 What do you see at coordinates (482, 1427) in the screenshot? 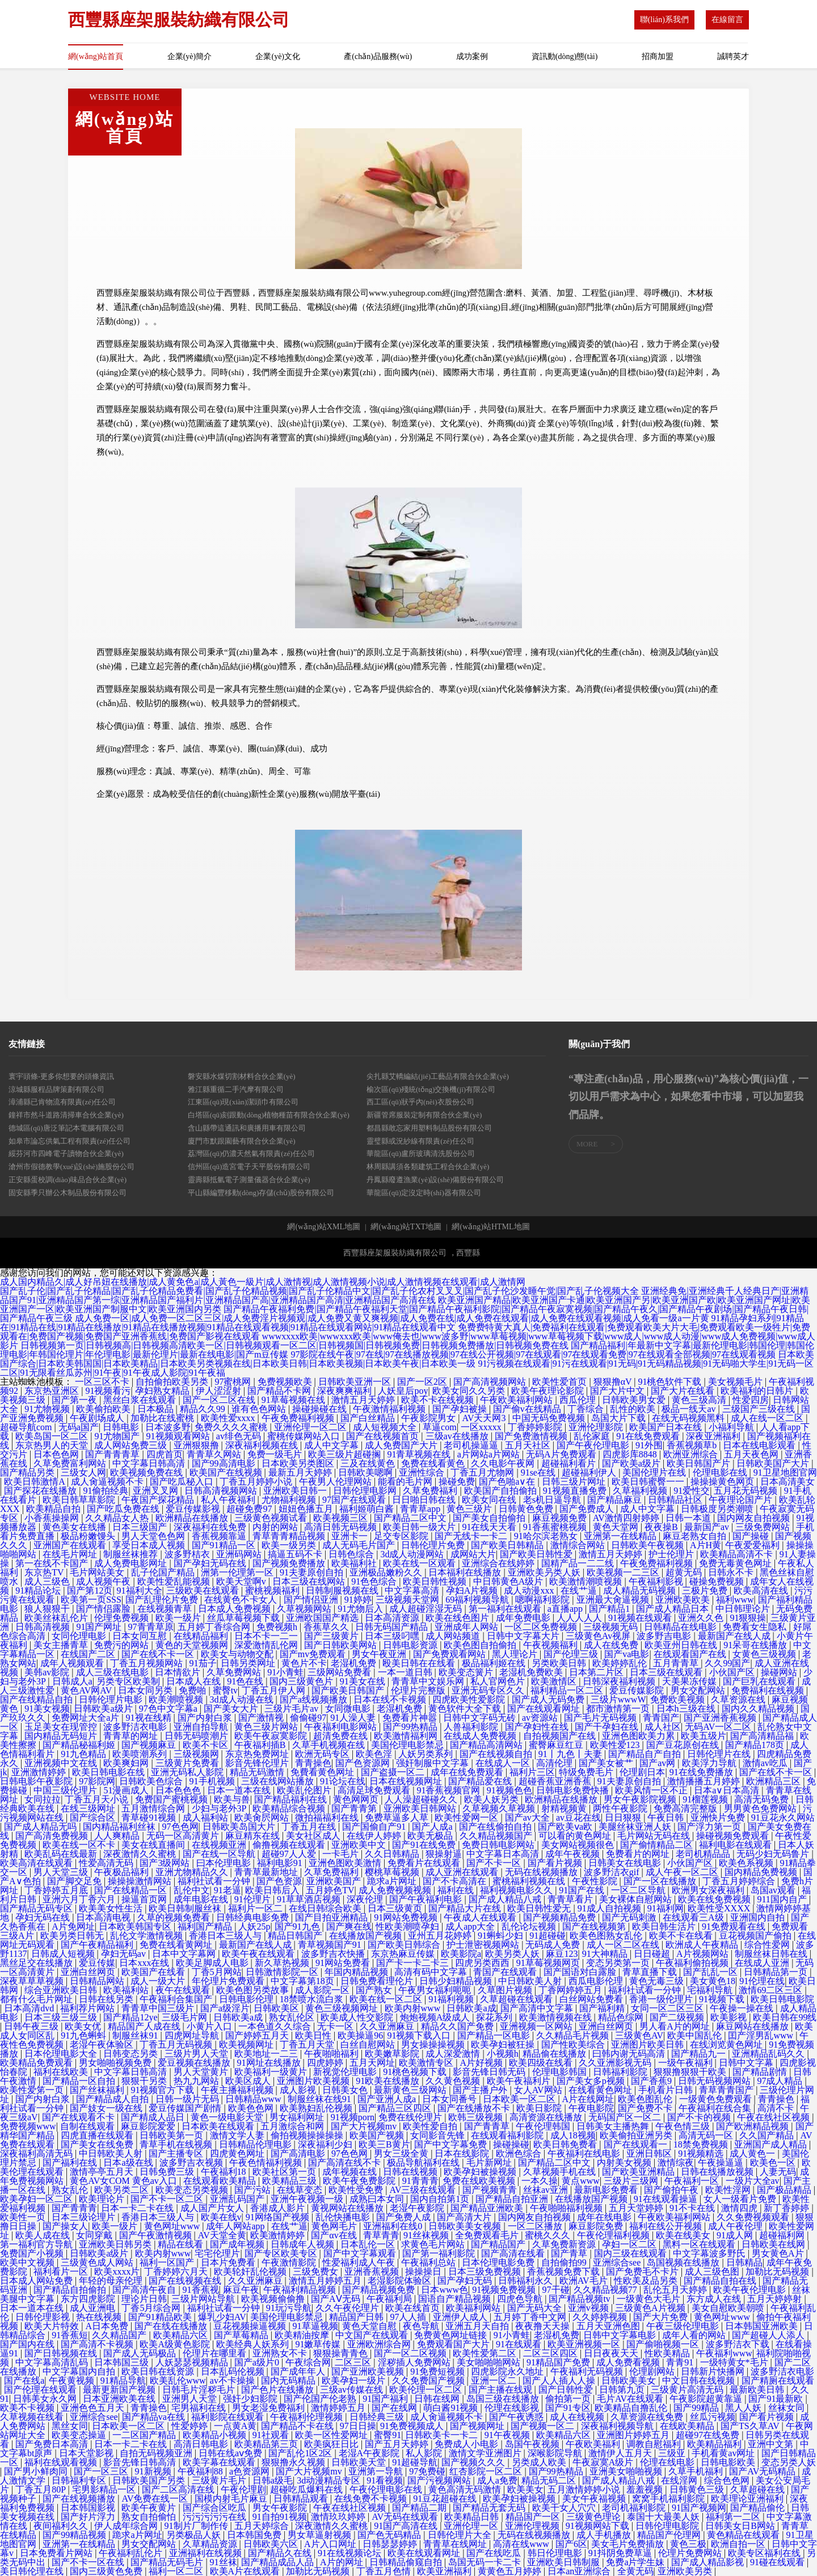
I see `一区xxxxx` at bounding box center [482, 1427].